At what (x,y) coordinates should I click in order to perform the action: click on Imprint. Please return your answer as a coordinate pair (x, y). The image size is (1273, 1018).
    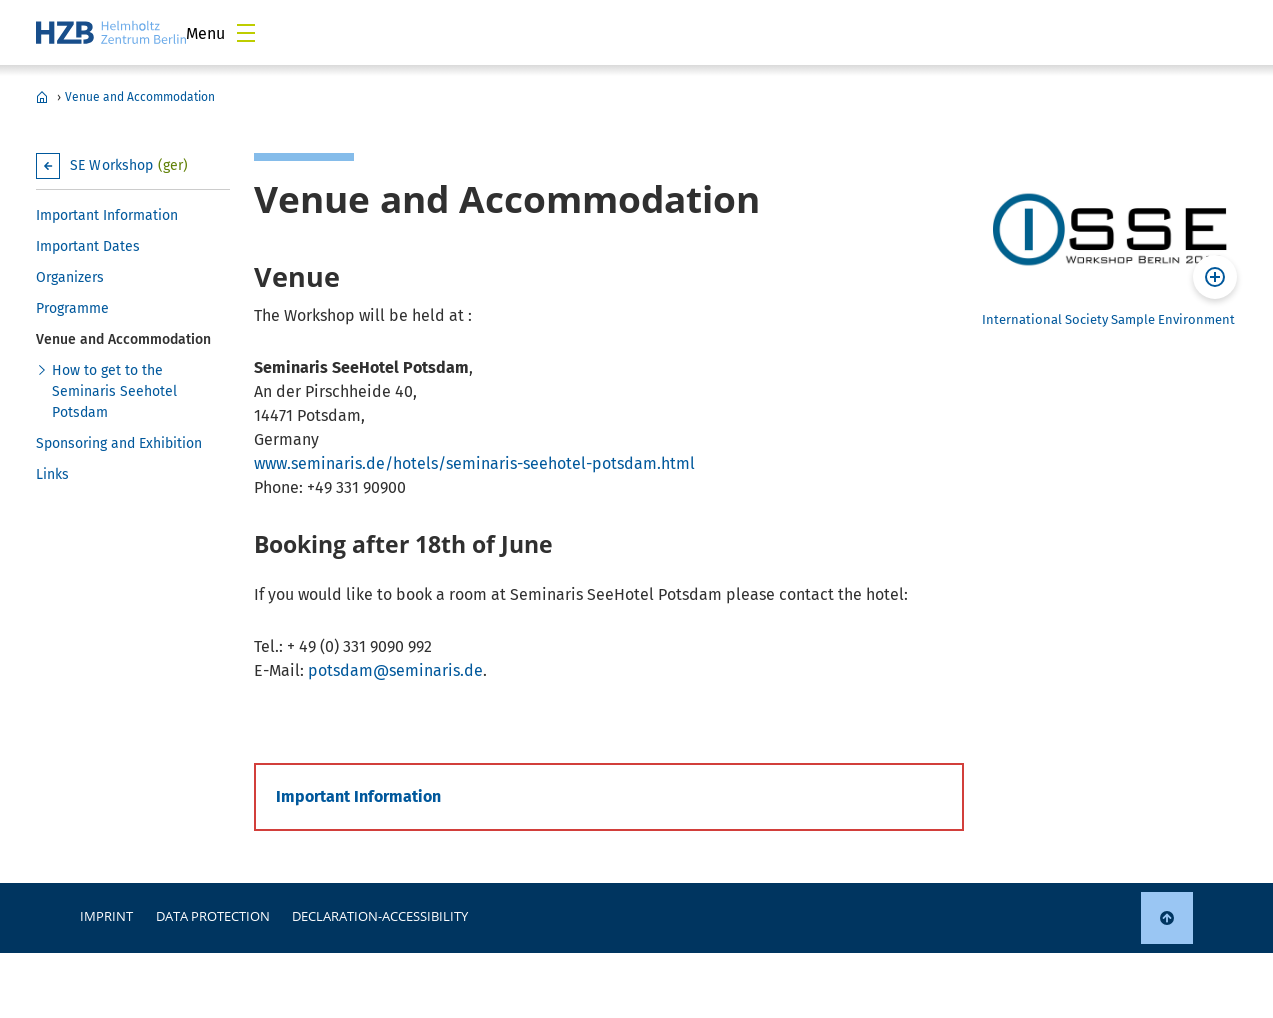
    Looking at the image, I should click on (106, 916).